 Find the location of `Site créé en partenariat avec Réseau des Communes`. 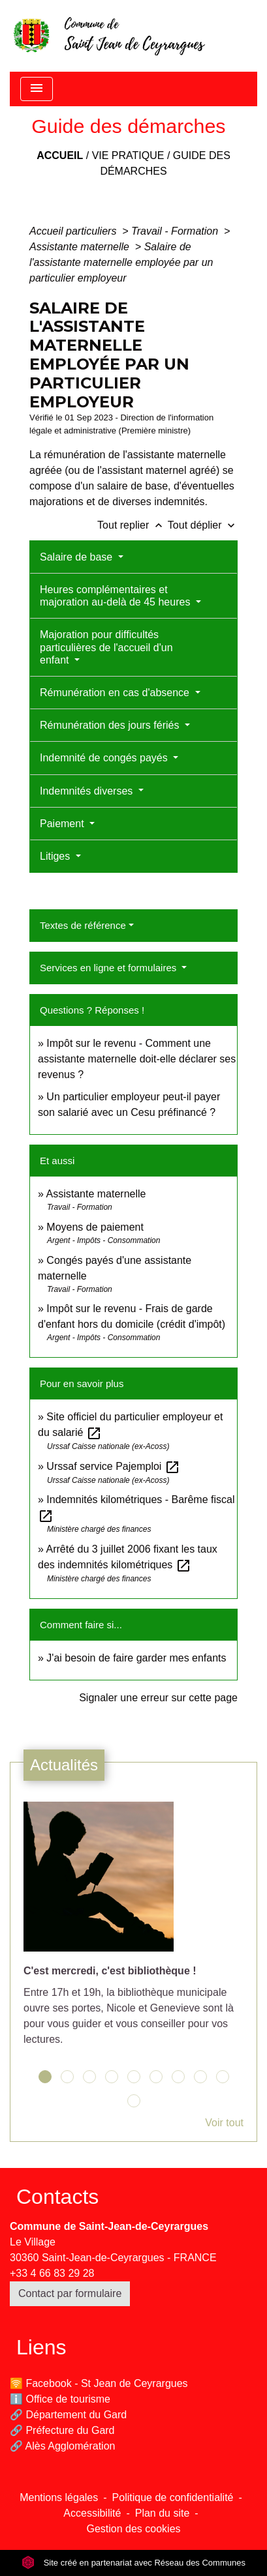

Site créé en partenariat avec Réseau des Communes is located at coordinates (133, 2563).